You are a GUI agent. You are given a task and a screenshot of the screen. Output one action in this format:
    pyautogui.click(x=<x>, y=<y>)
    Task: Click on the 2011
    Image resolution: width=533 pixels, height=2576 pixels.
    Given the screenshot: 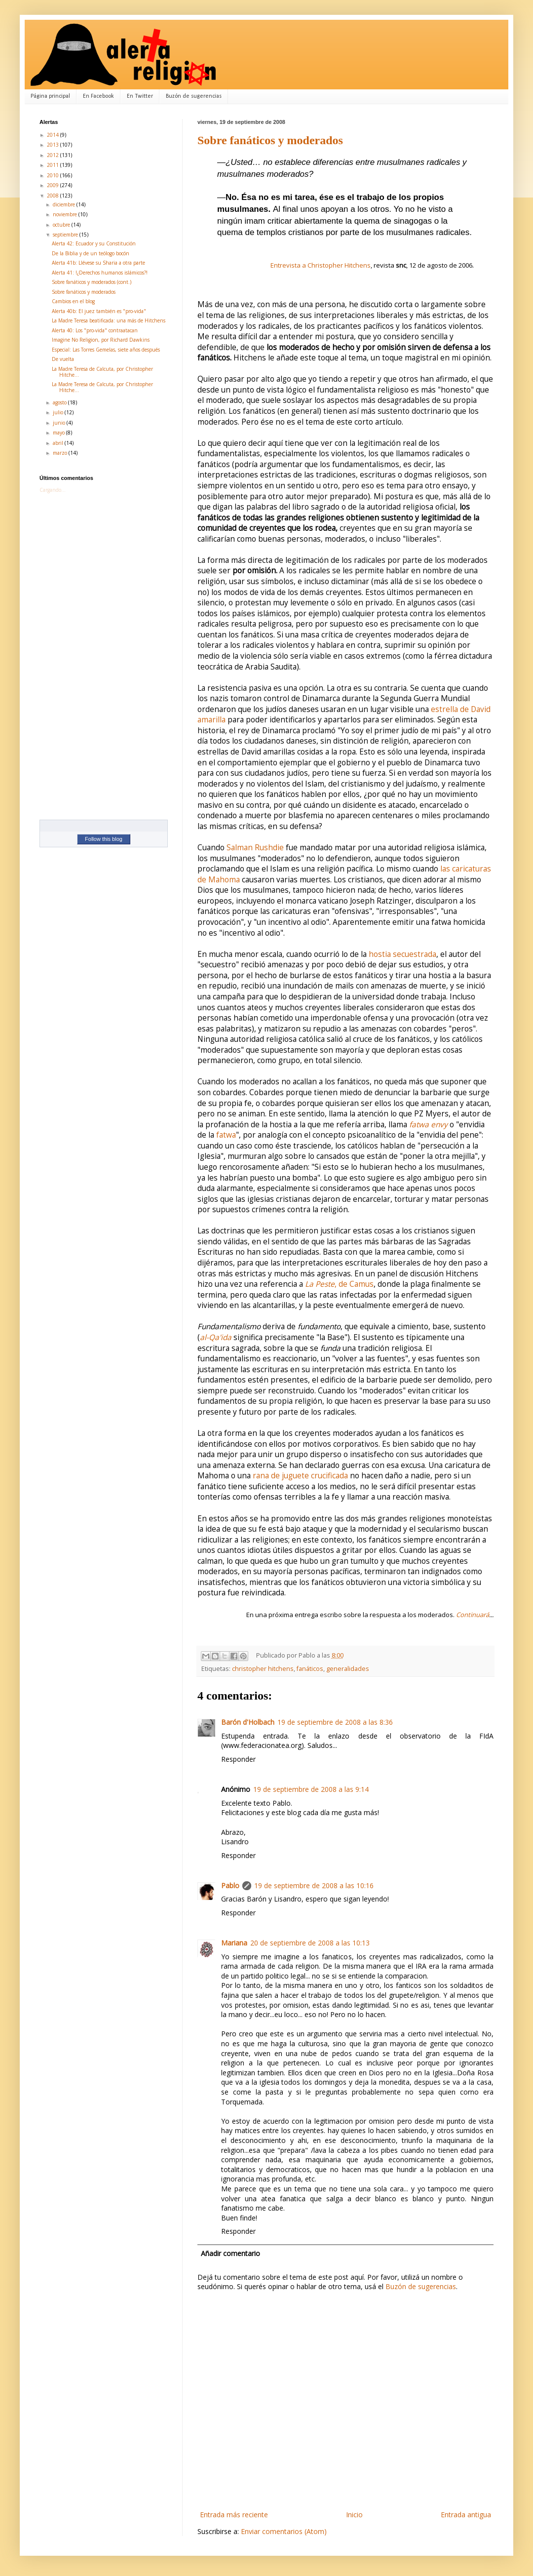 What is the action you would take?
    pyautogui.click(x=53, y=164)
    